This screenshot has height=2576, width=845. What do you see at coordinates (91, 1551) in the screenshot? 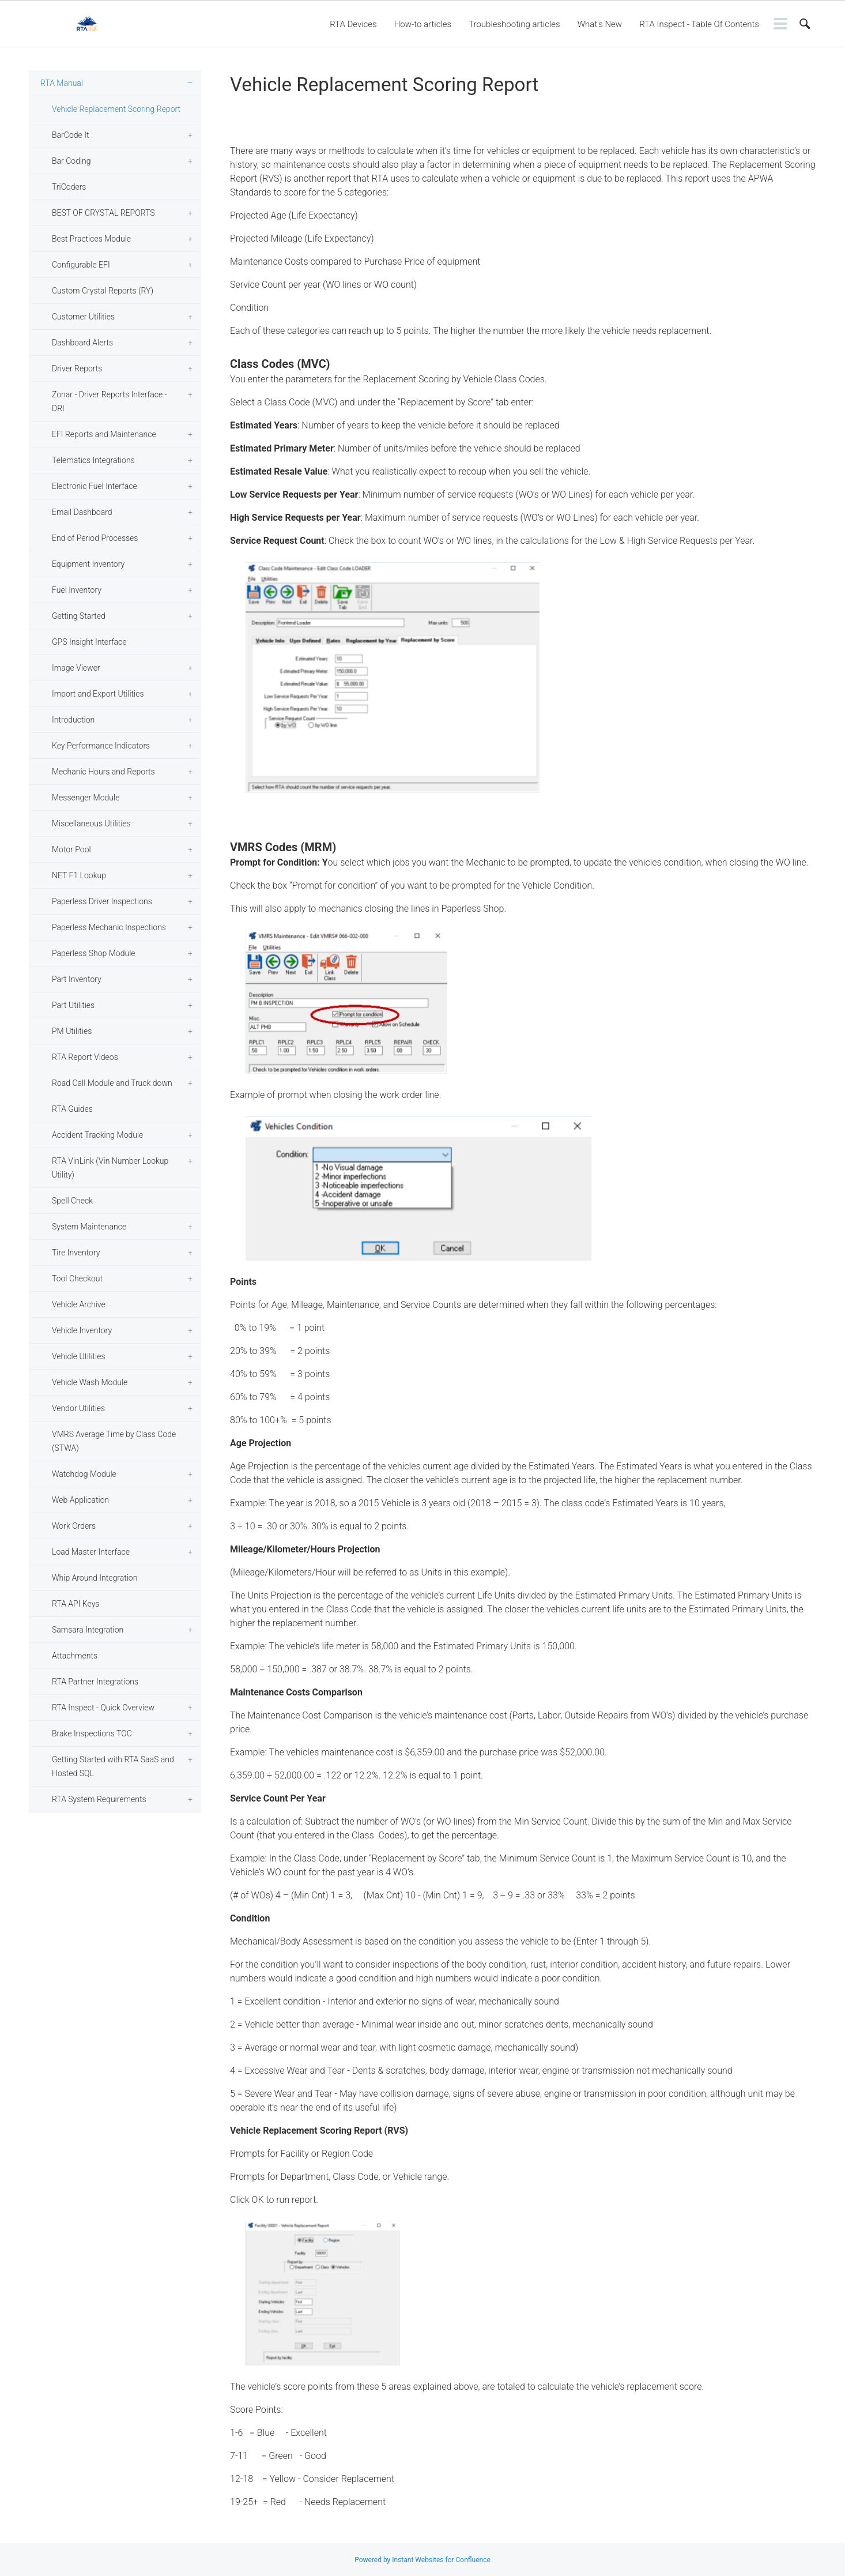
I see `Load Master Interface` at bounding box center [91, 1551].